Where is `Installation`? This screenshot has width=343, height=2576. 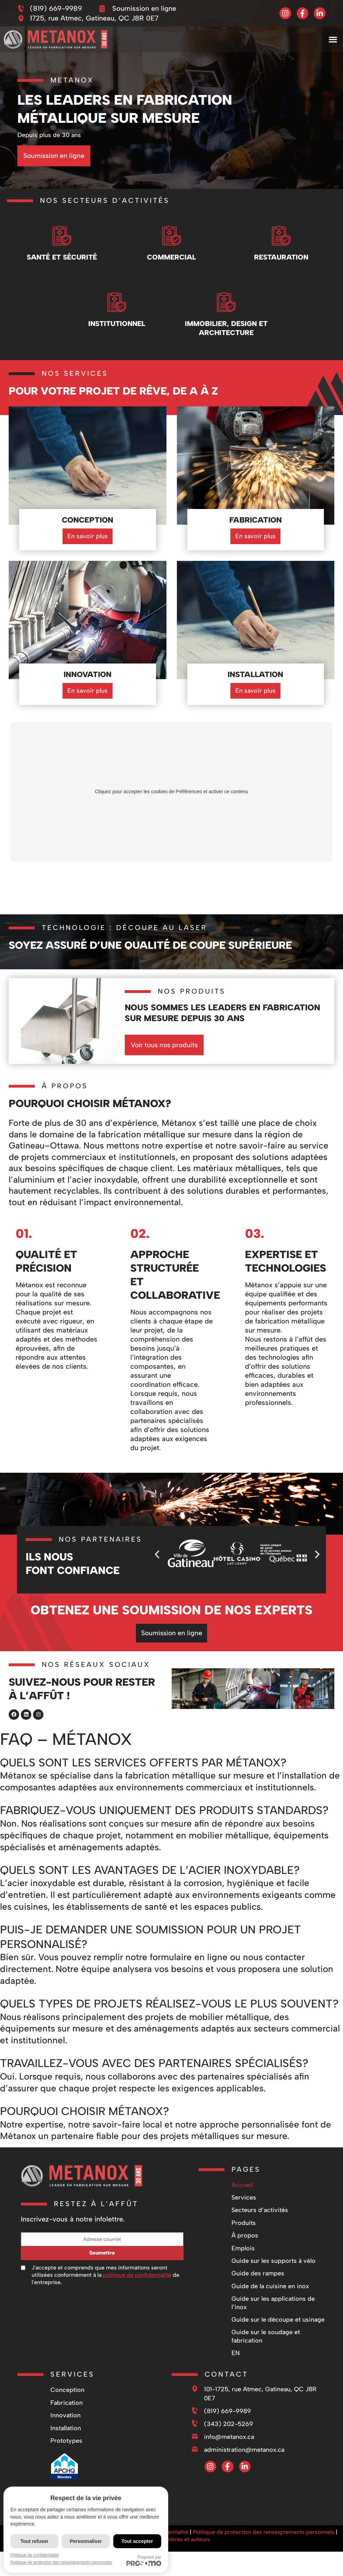 Installation is located at coordinates (65, 2425).